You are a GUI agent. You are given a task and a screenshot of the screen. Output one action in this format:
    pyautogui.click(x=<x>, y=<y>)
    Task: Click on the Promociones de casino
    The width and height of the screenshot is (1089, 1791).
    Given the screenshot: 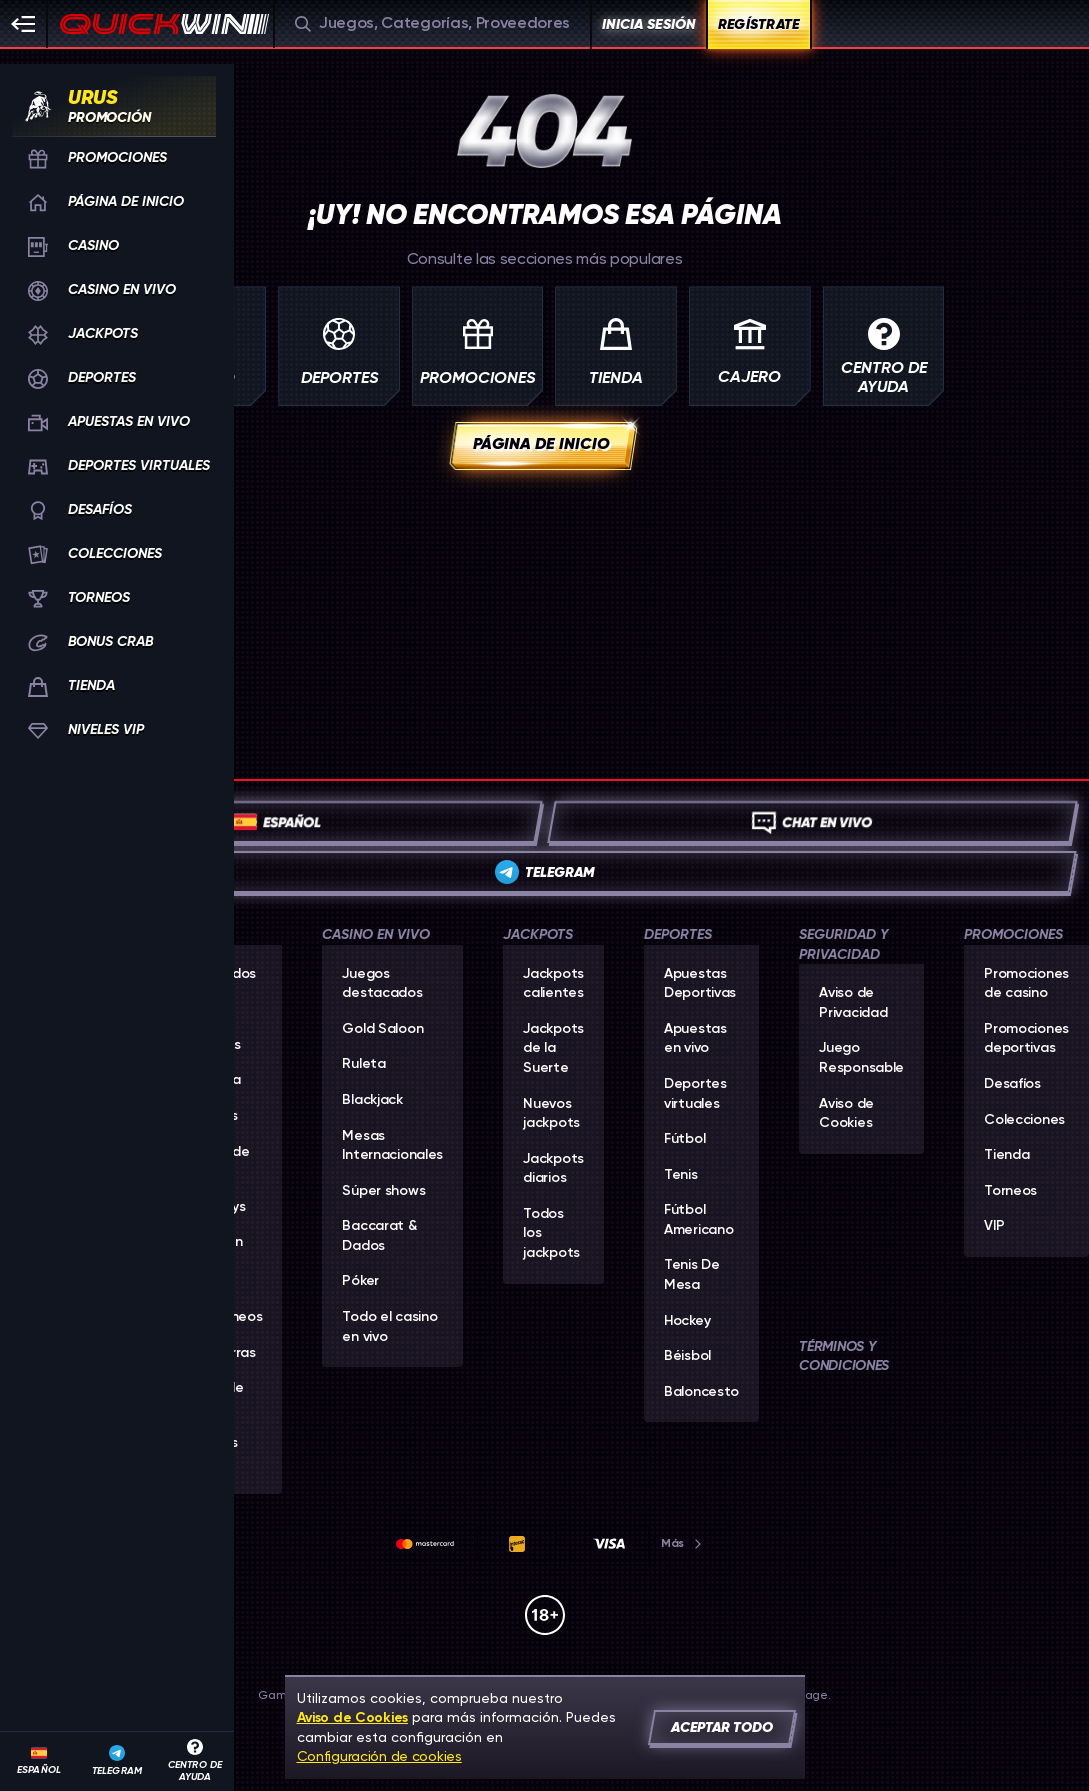 What is the action you would take?
    pyautogui.click(x=1026, y=984)
    